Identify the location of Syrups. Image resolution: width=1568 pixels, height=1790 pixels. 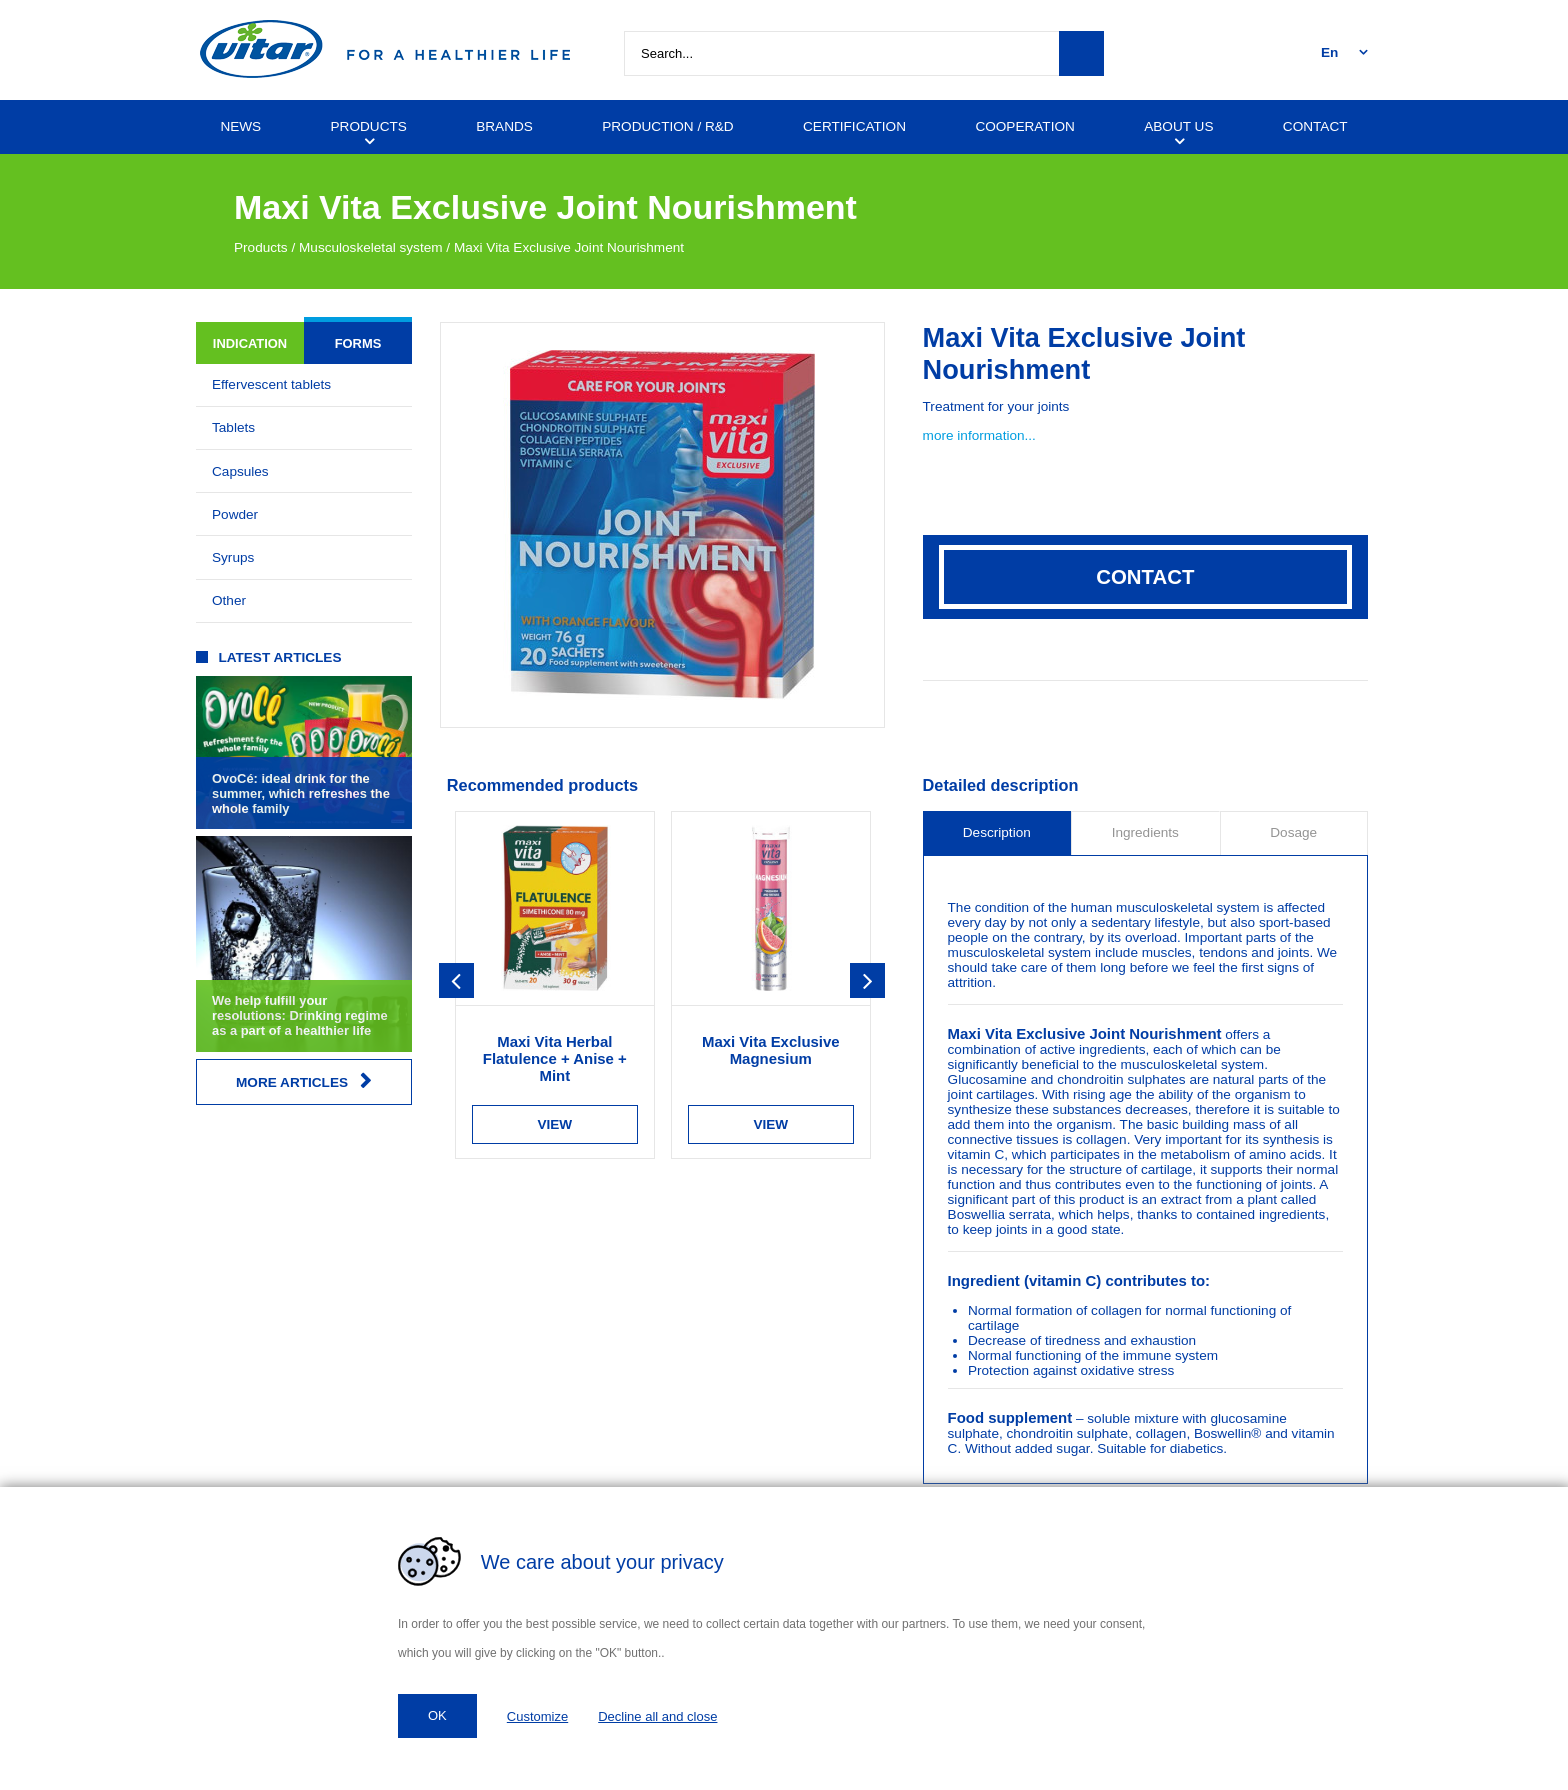
(233, 557).